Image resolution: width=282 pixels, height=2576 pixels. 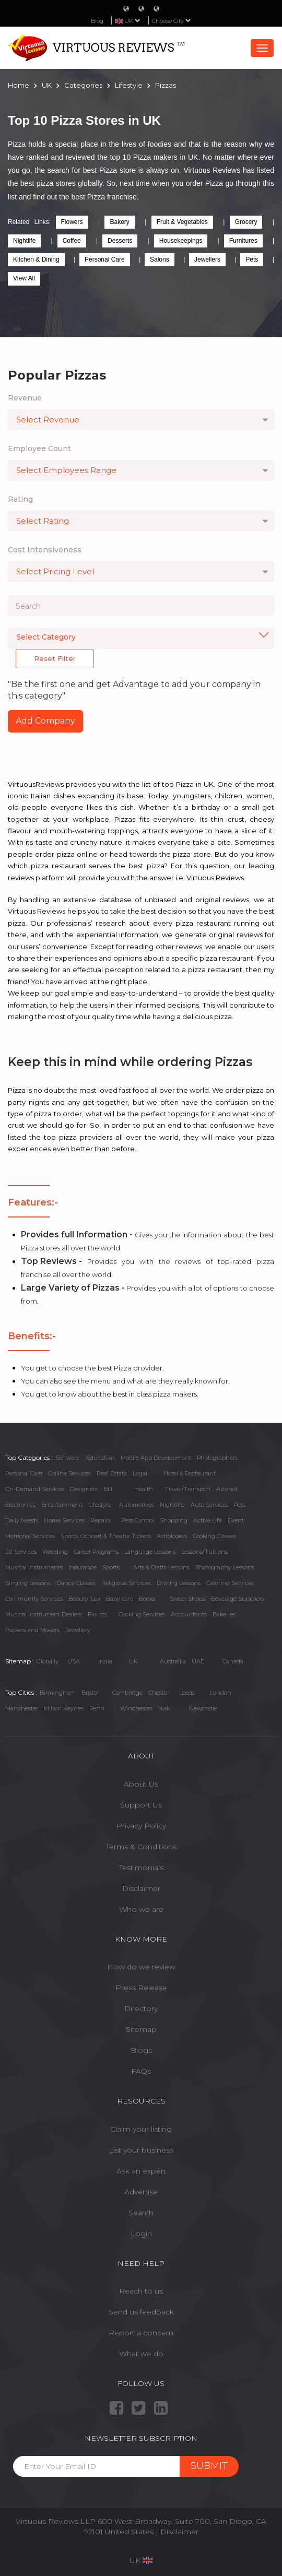 What do you see at coordinates (34, 1567) in the screenshot?
I see `Musical Instruments` at bounding box center [34, 1567].